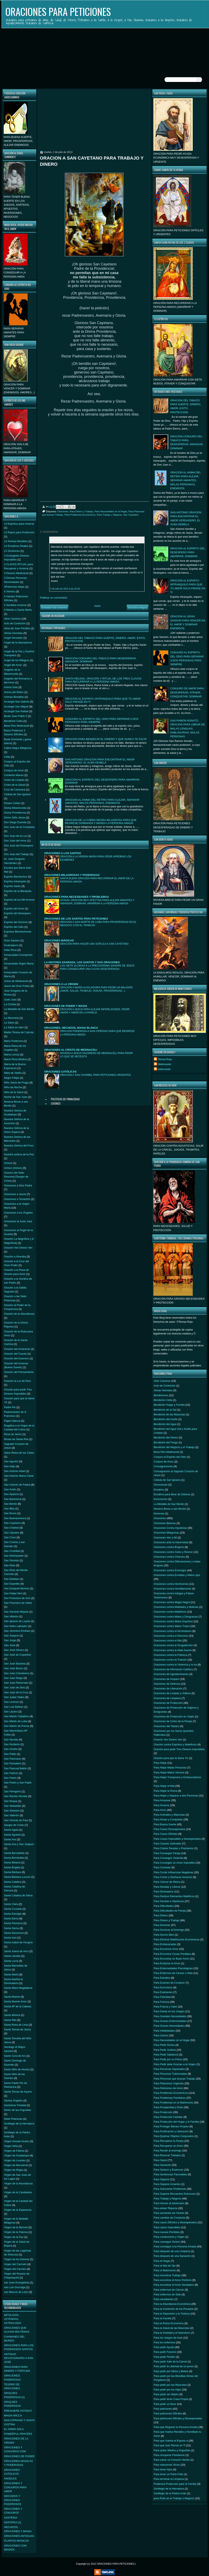 The width and height of the screenshot is (209, 2576). What do you see at coordinates (13, 1668) in the screenshot?
I see `San Juan Bosco` at bounding box center [13, 1668].